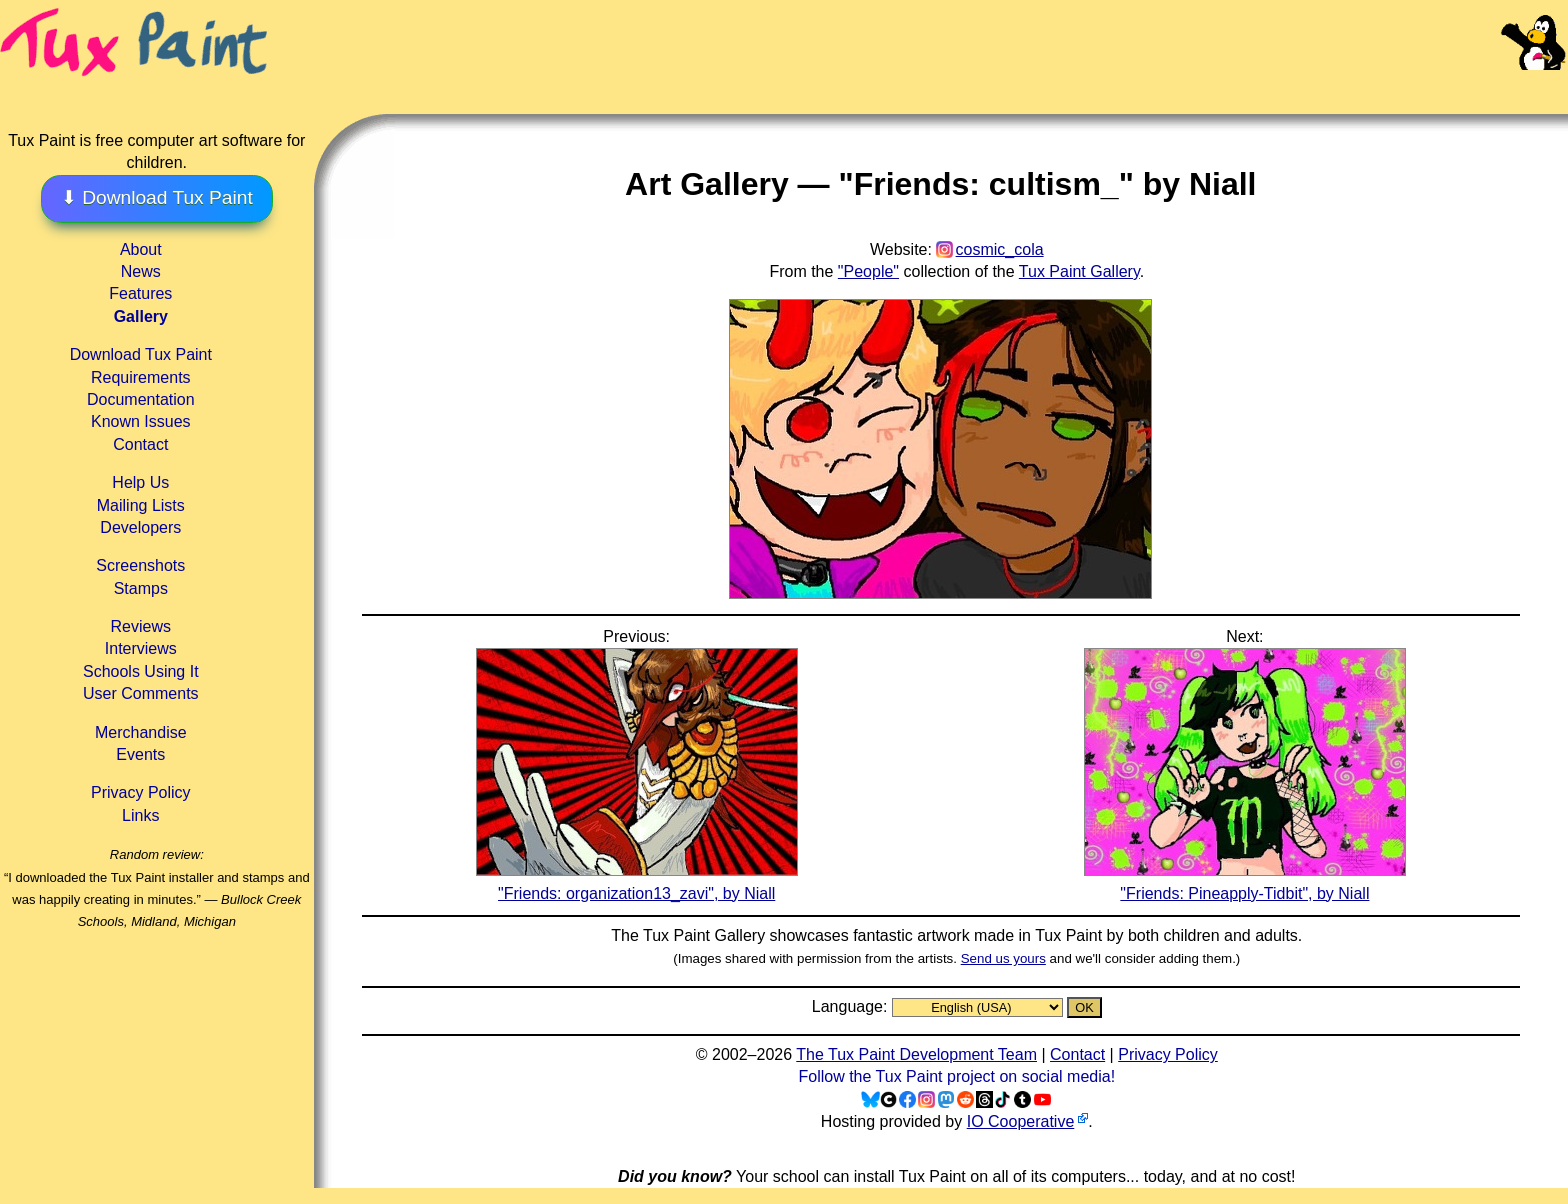 The image size is (1568, 1204). Describe the element at coordinates (916, 1054) in the screenshot. I see `The Tux Paint Development Team` at that location.